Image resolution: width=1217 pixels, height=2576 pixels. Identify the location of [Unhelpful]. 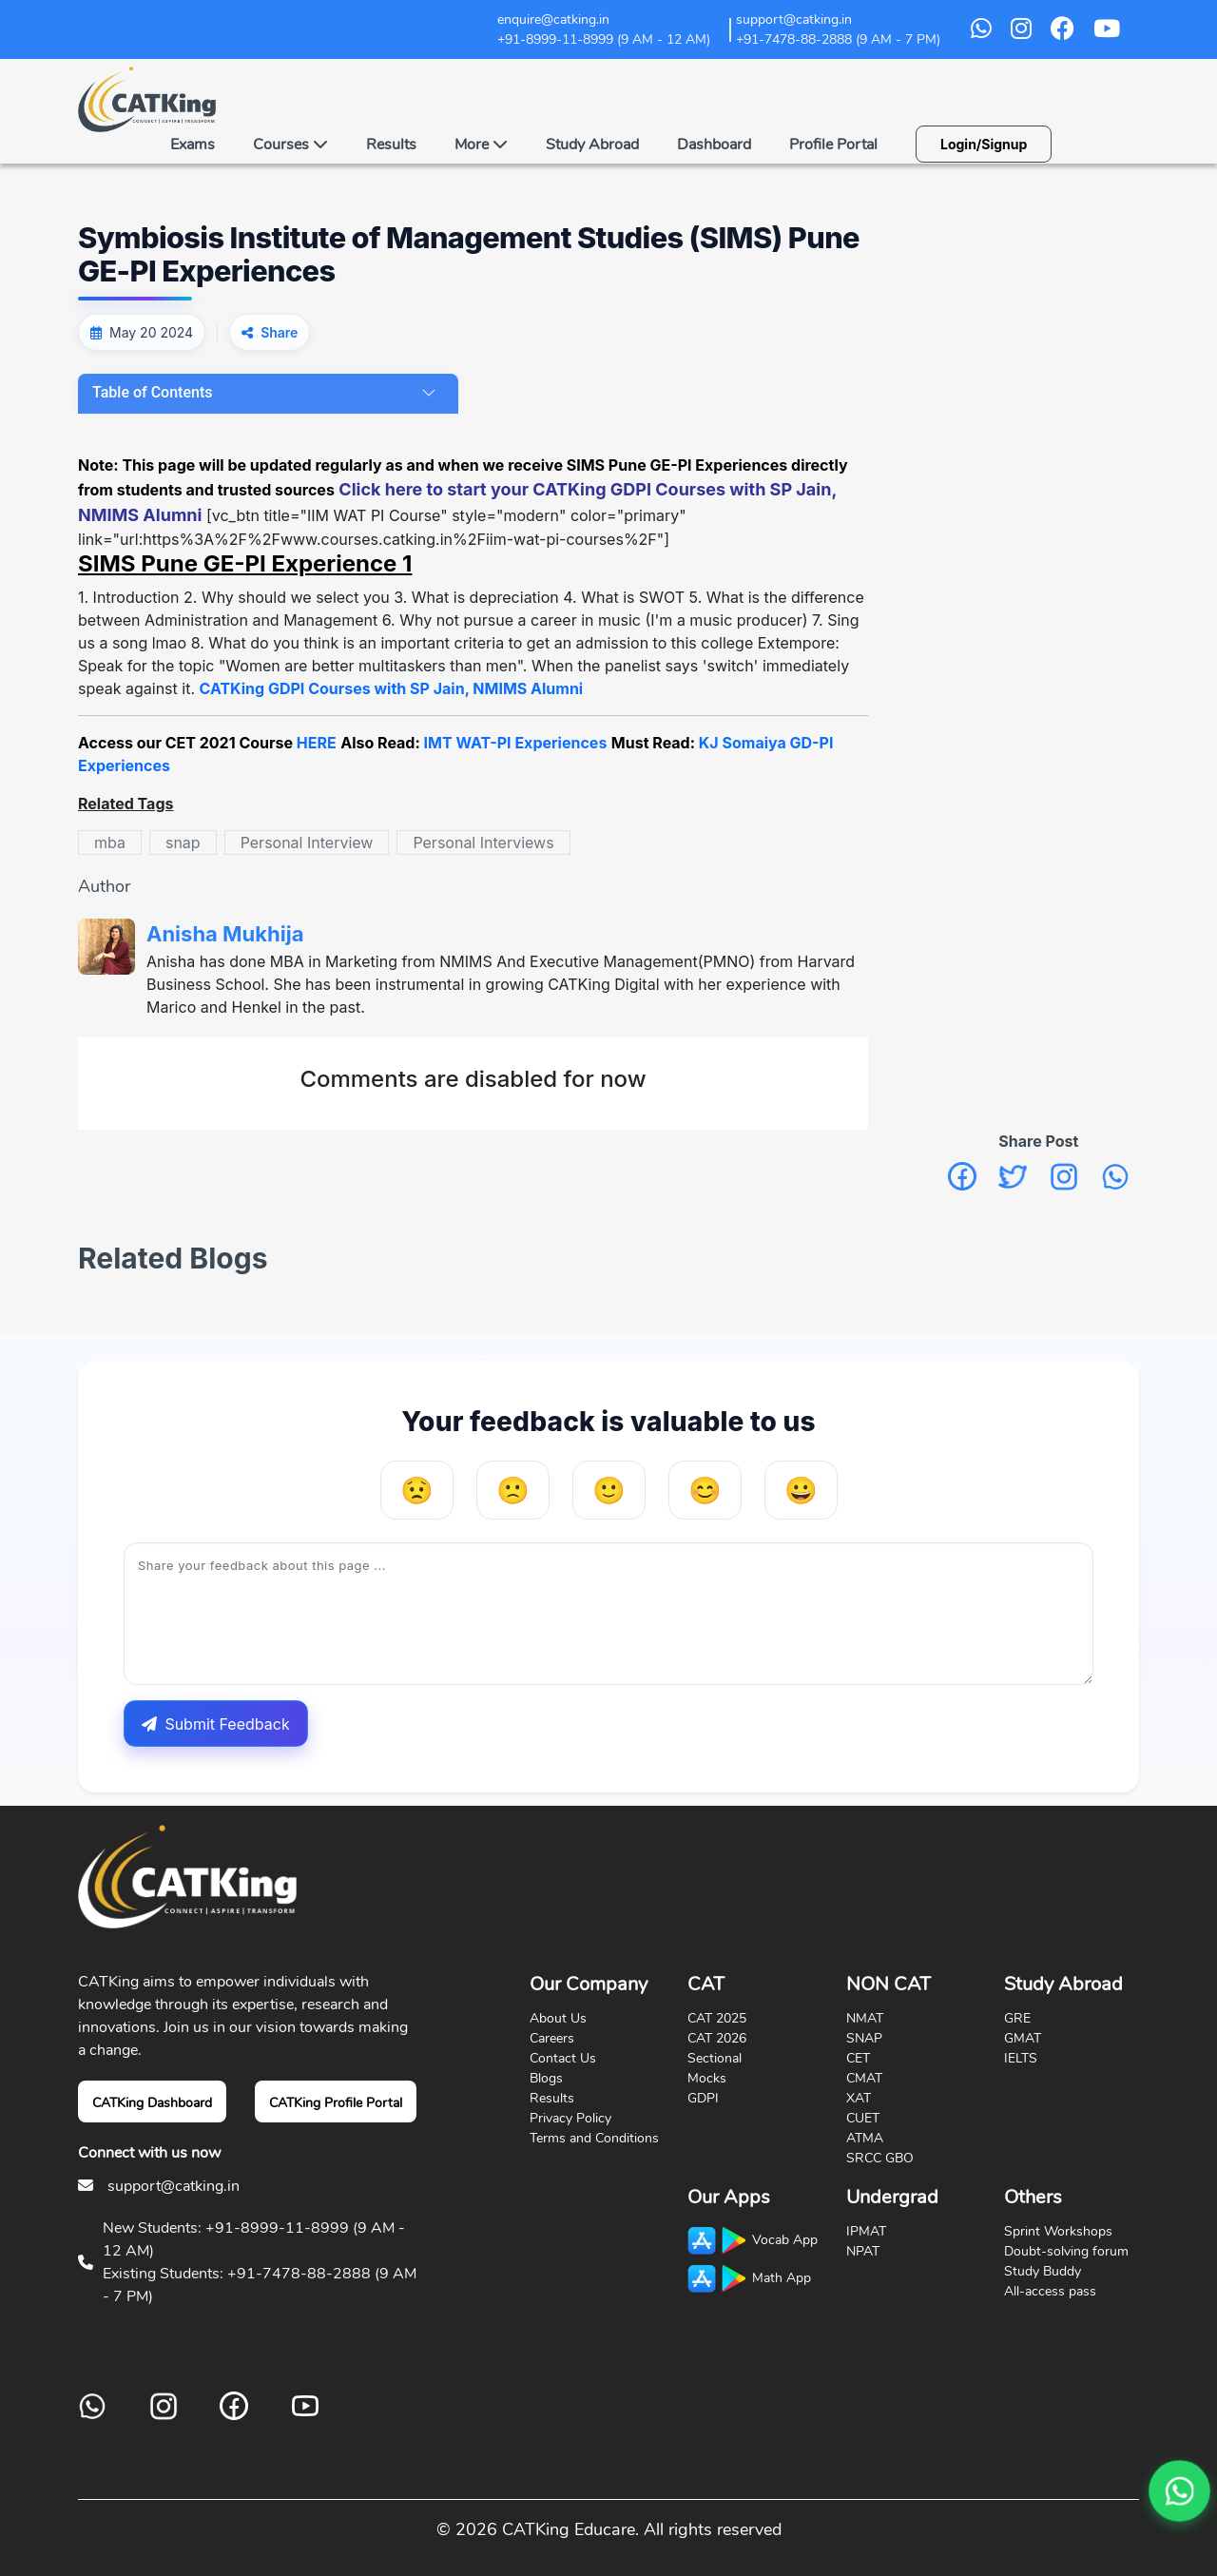
(513, 1490).